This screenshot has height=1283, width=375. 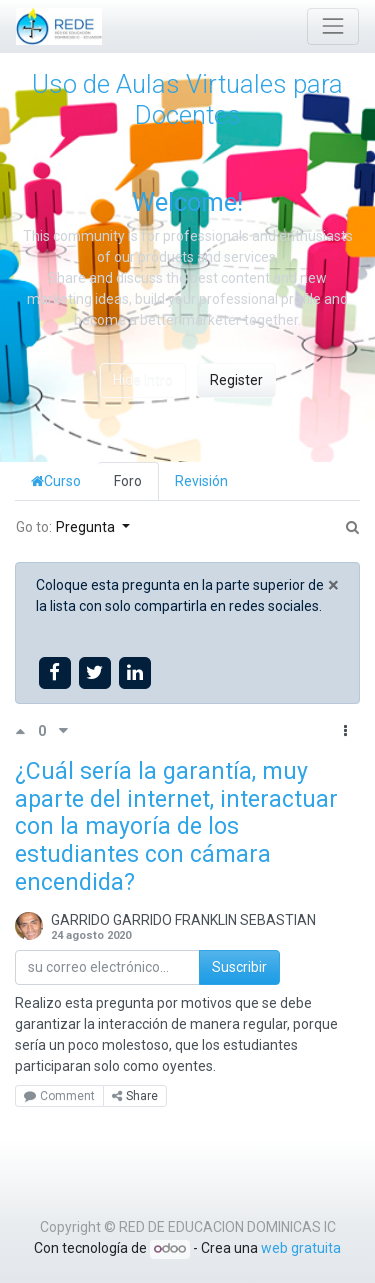 What do you see at coordinates (301, 1248) in the screenshot?
I see `web gratuita` at bounding box center [301, 1248].